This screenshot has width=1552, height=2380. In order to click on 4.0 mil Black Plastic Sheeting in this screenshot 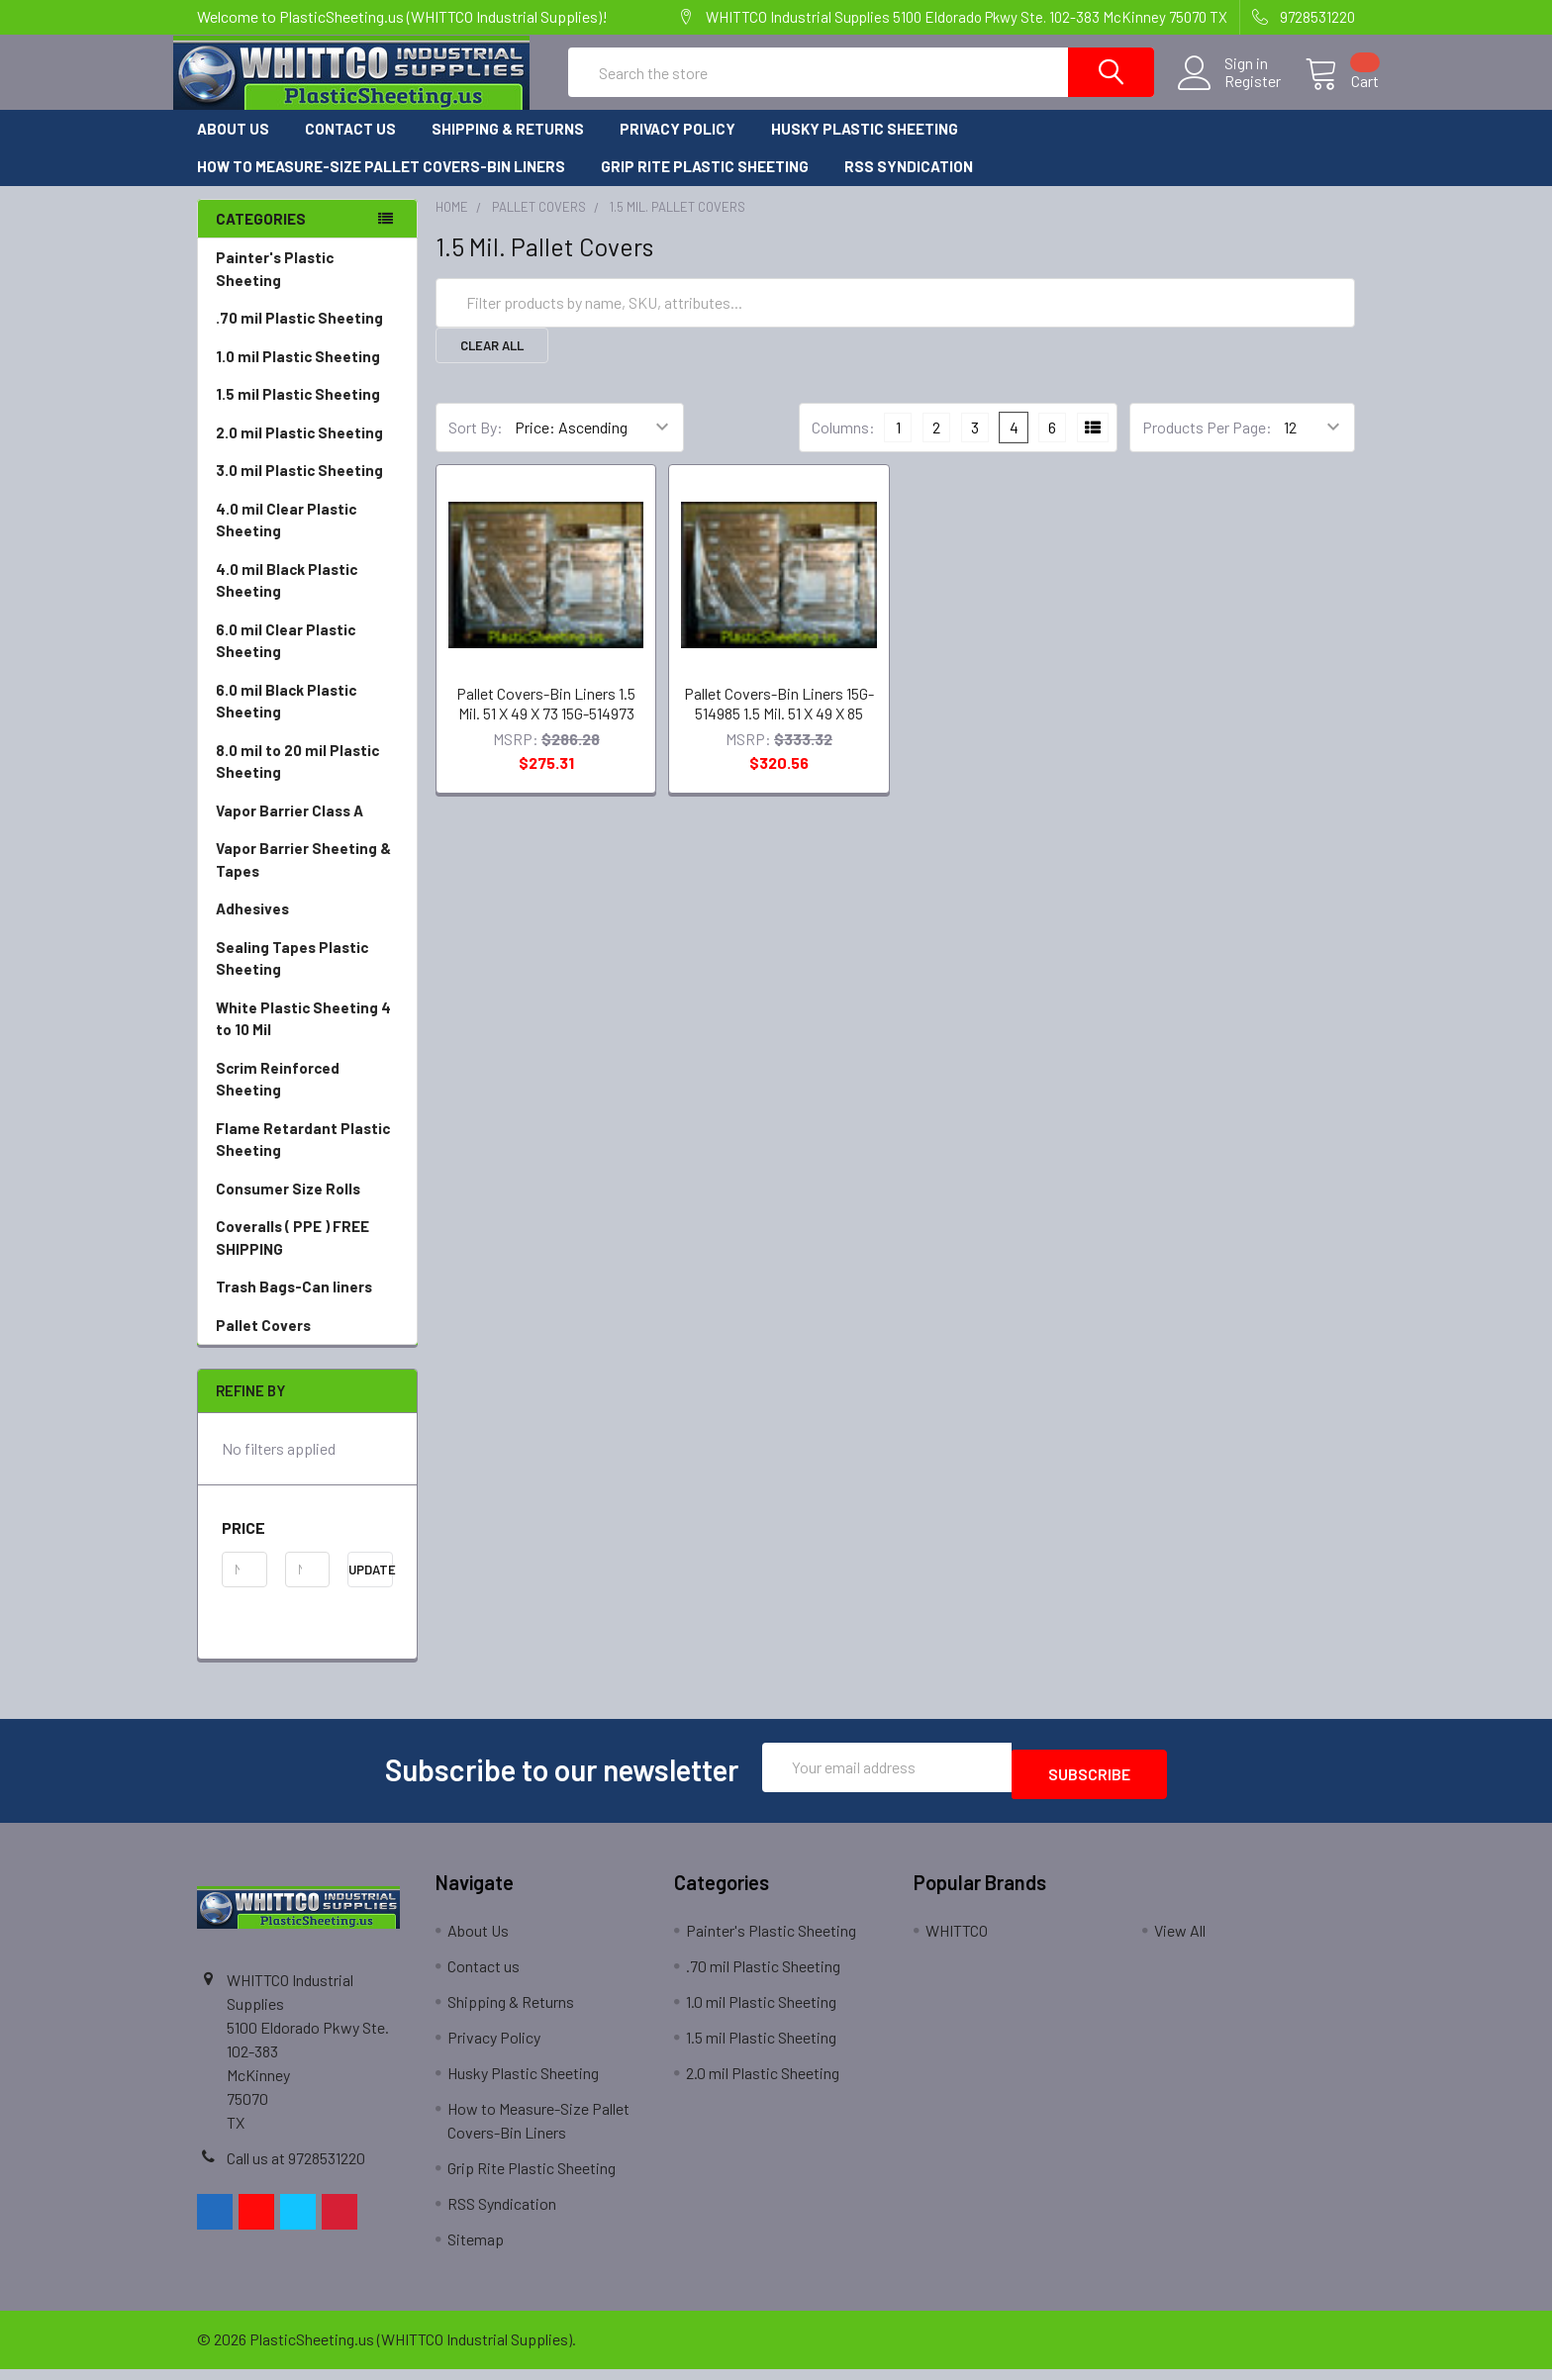, I will do `click(286, 598)`.